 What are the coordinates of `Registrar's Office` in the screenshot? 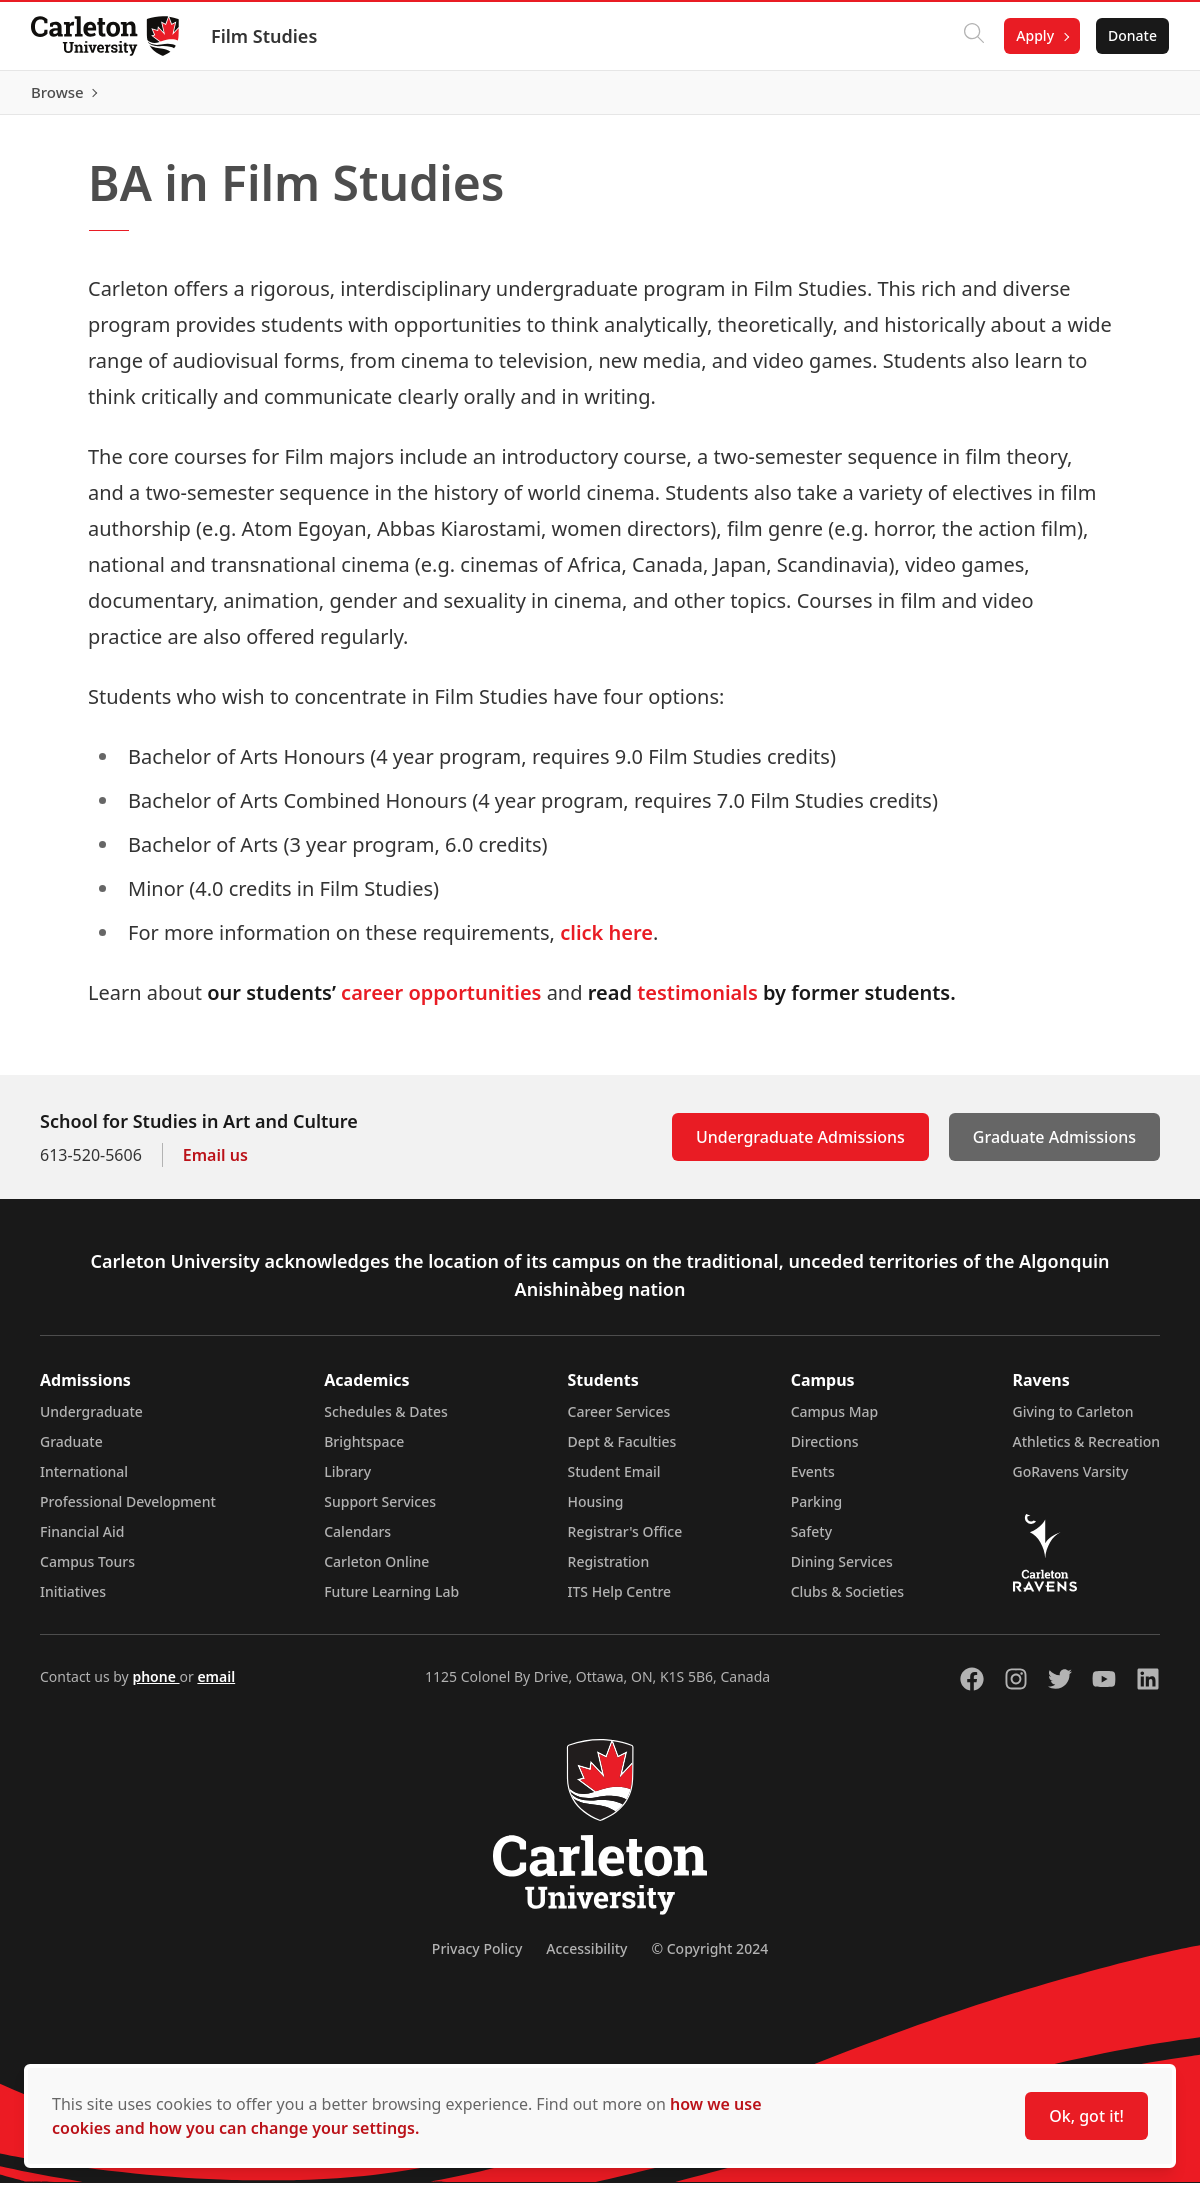 It's located at (625, 1540).